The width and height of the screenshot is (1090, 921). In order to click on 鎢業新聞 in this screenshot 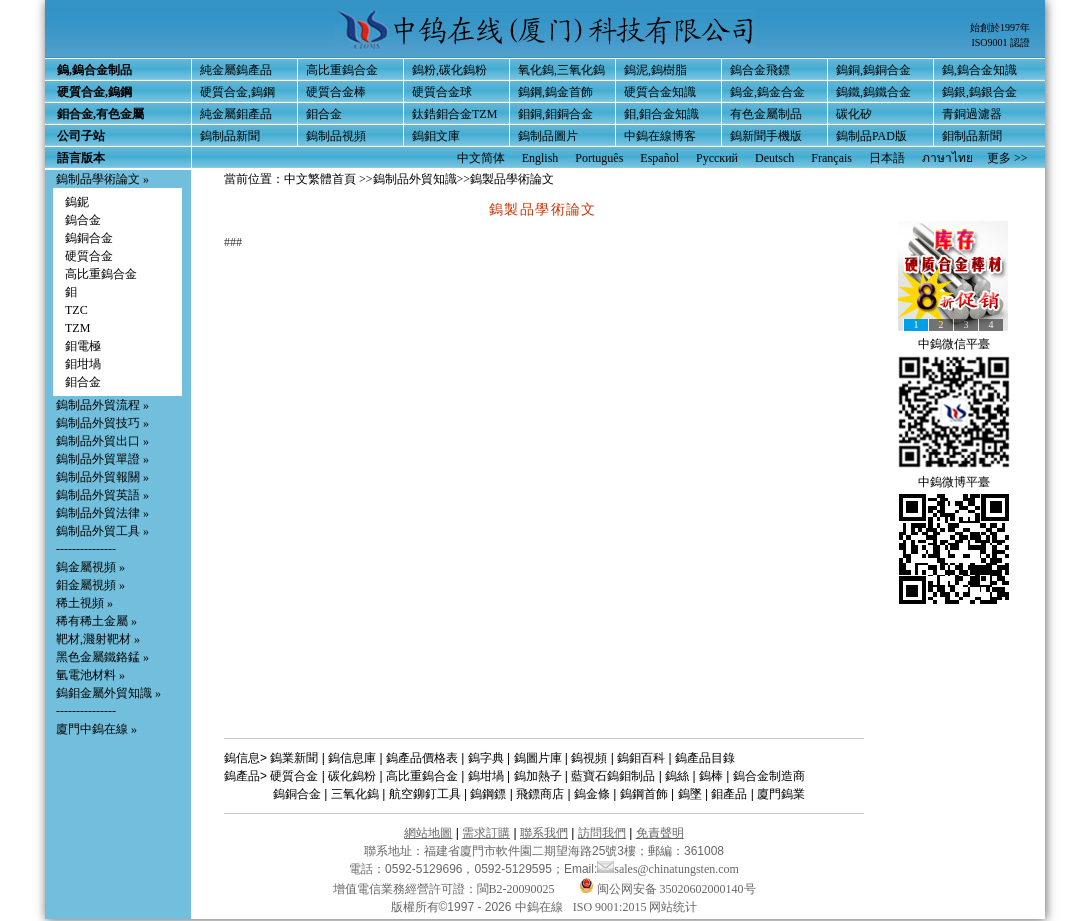, I will do `click(294, 758)`.